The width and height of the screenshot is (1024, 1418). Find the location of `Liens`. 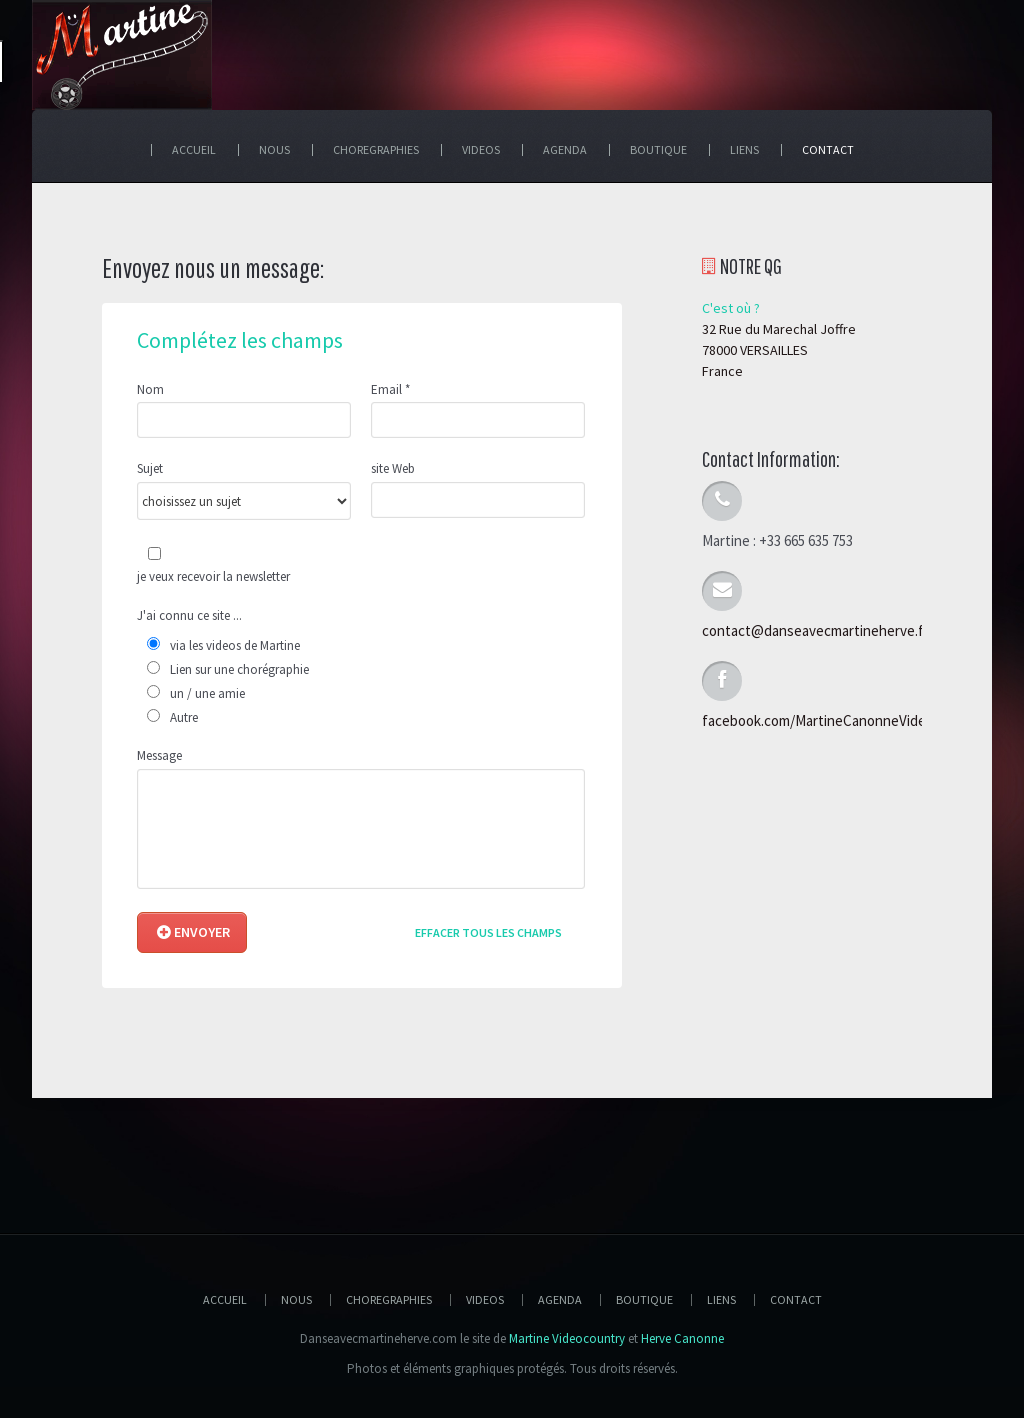

Liens is located at coordinates (721, 1299).